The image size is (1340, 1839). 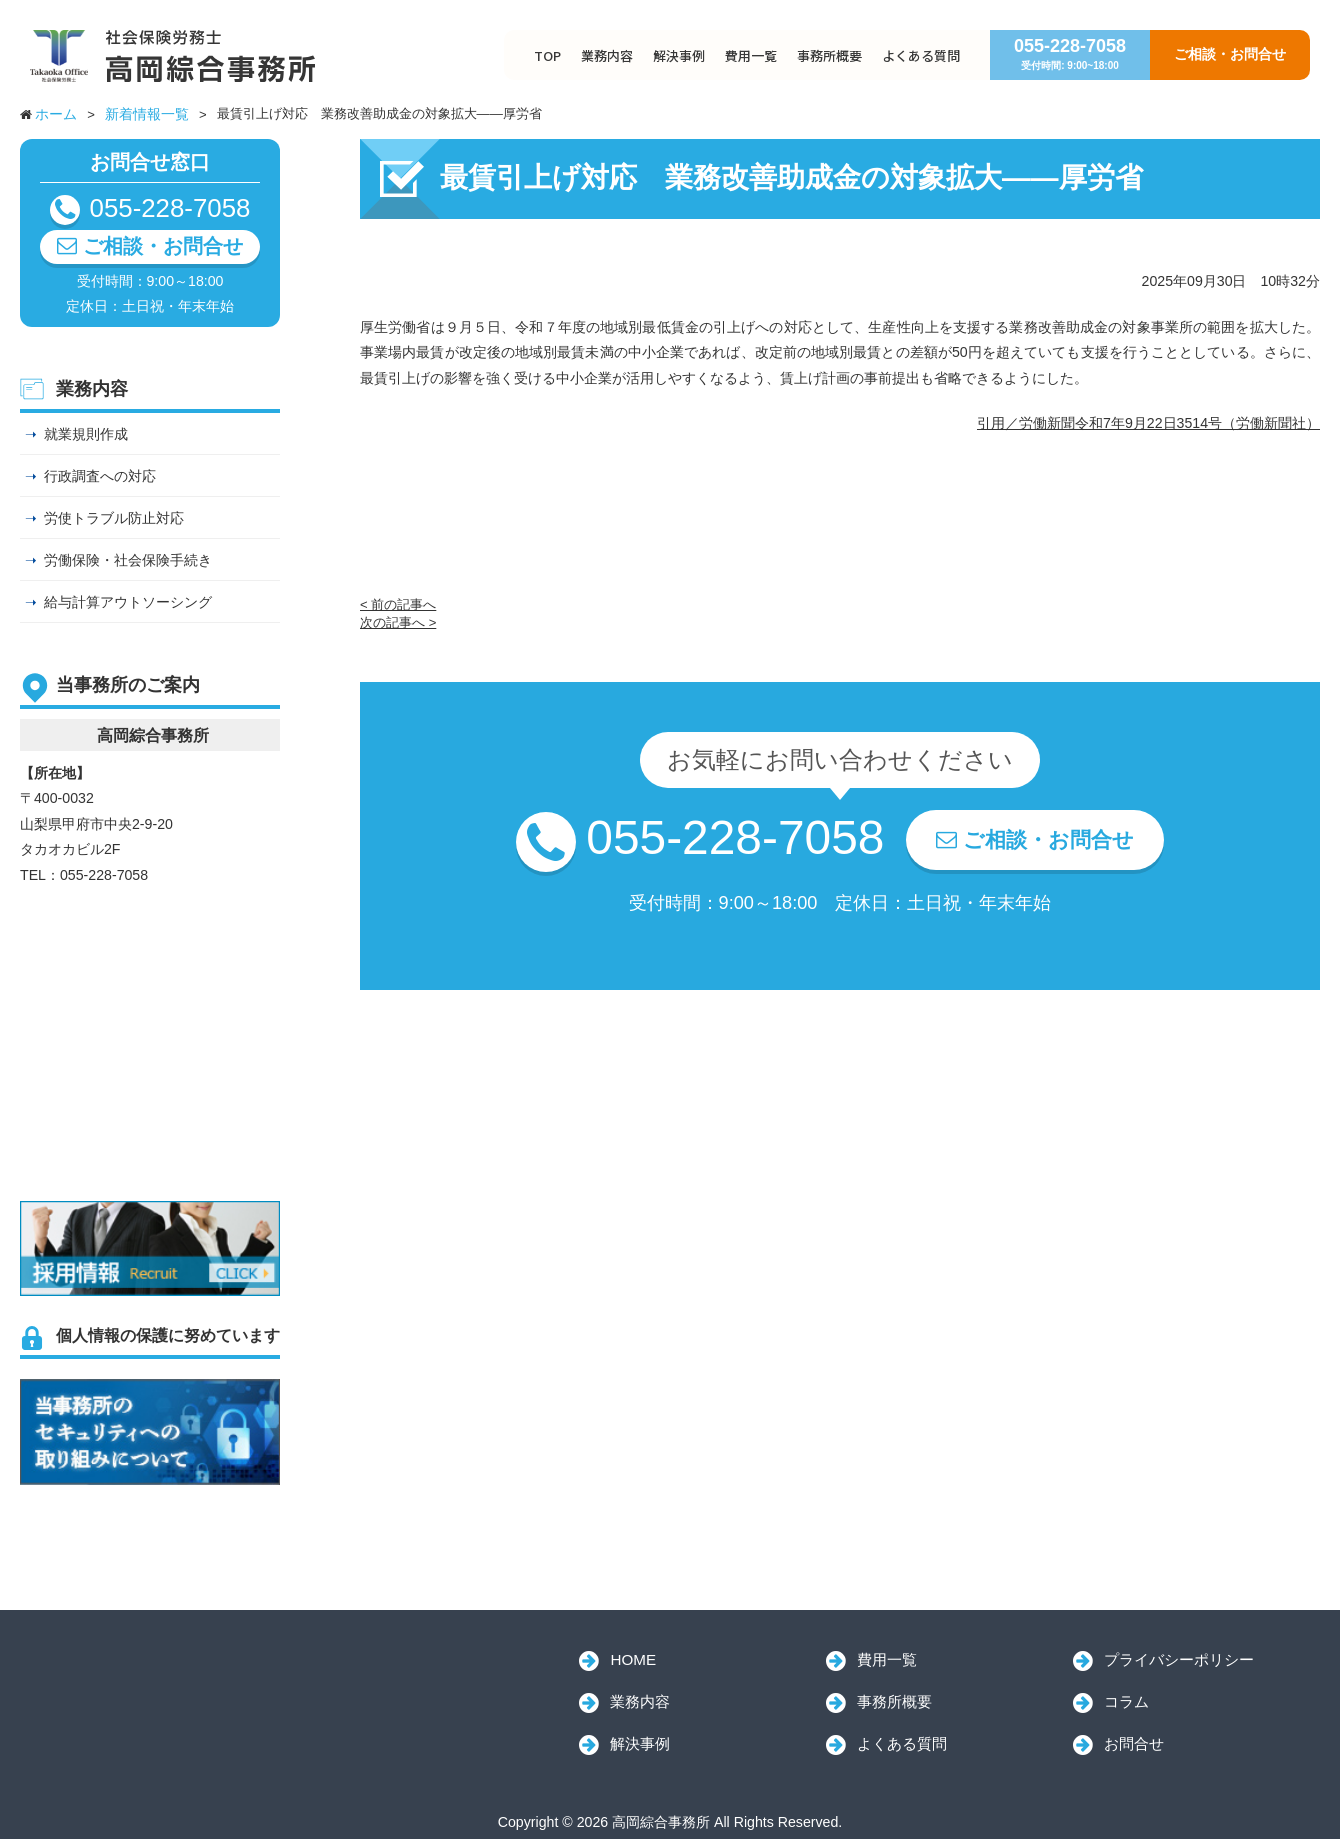 I want to click on 事務所概要, so click(x=829, y=55).